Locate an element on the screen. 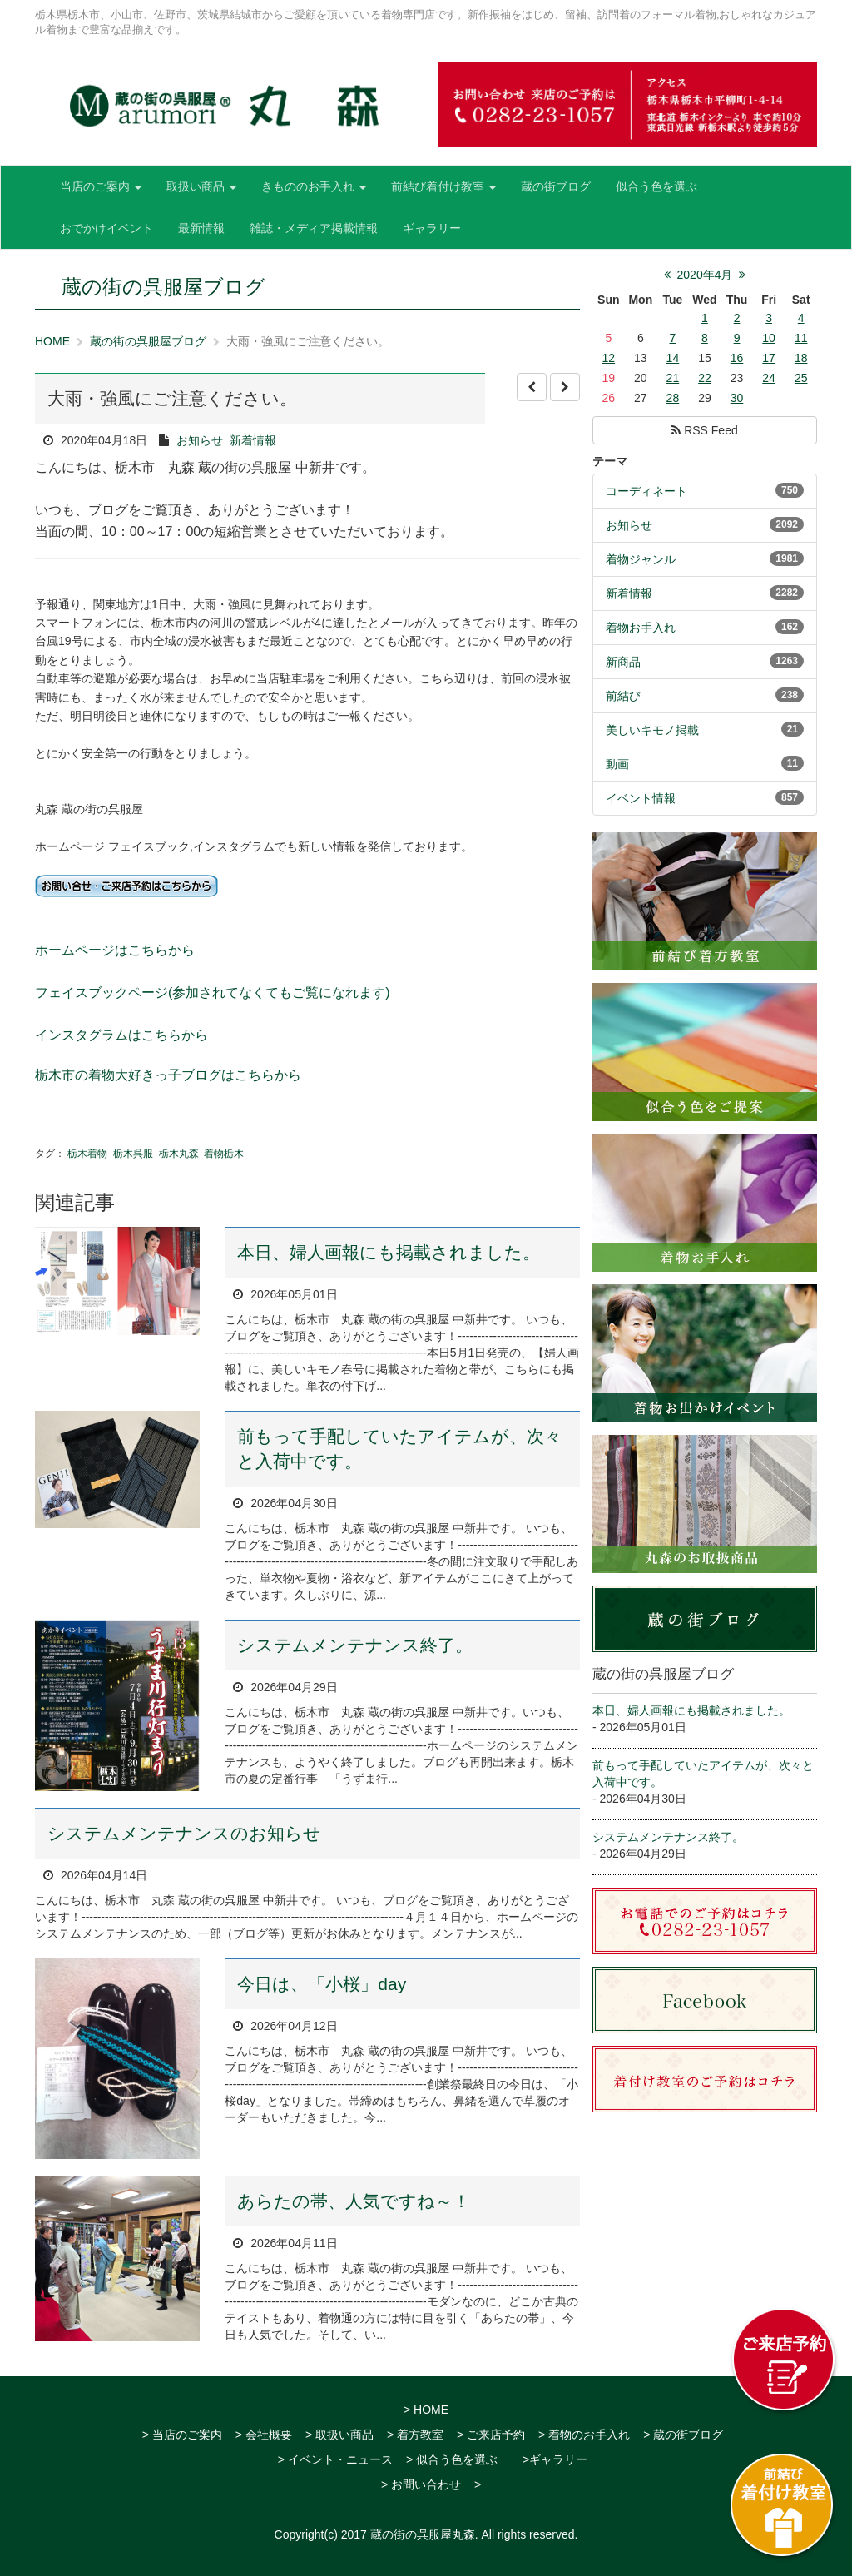 Image resolution: width=852 pixels, height=2576 pixels. 美しいキモノ掲載 is located at coordinates (652, 730).